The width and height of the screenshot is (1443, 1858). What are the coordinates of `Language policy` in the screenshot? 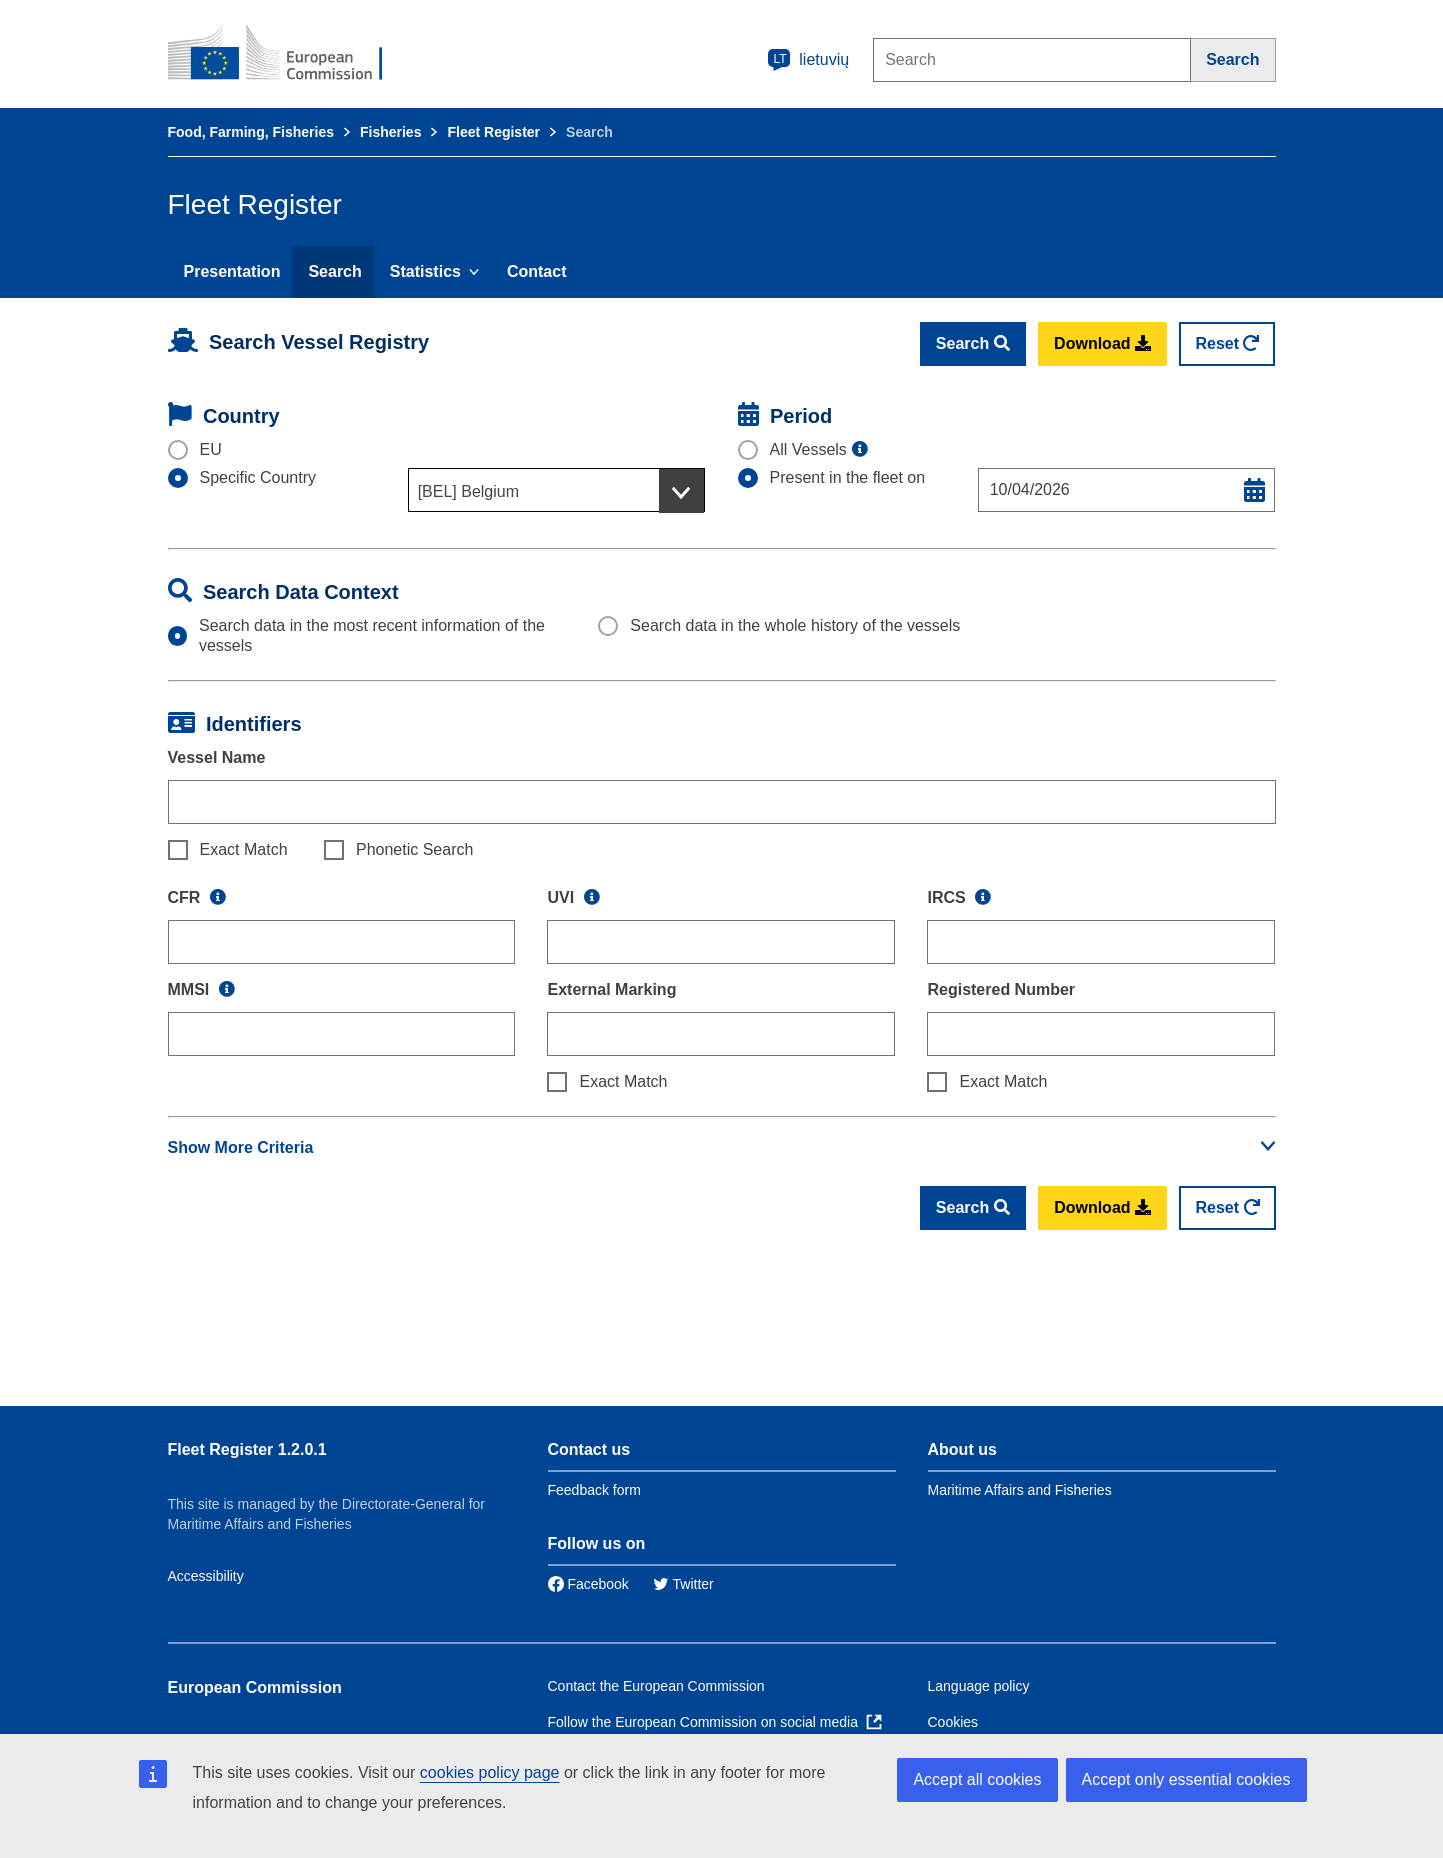 It's located at (979, 1686).